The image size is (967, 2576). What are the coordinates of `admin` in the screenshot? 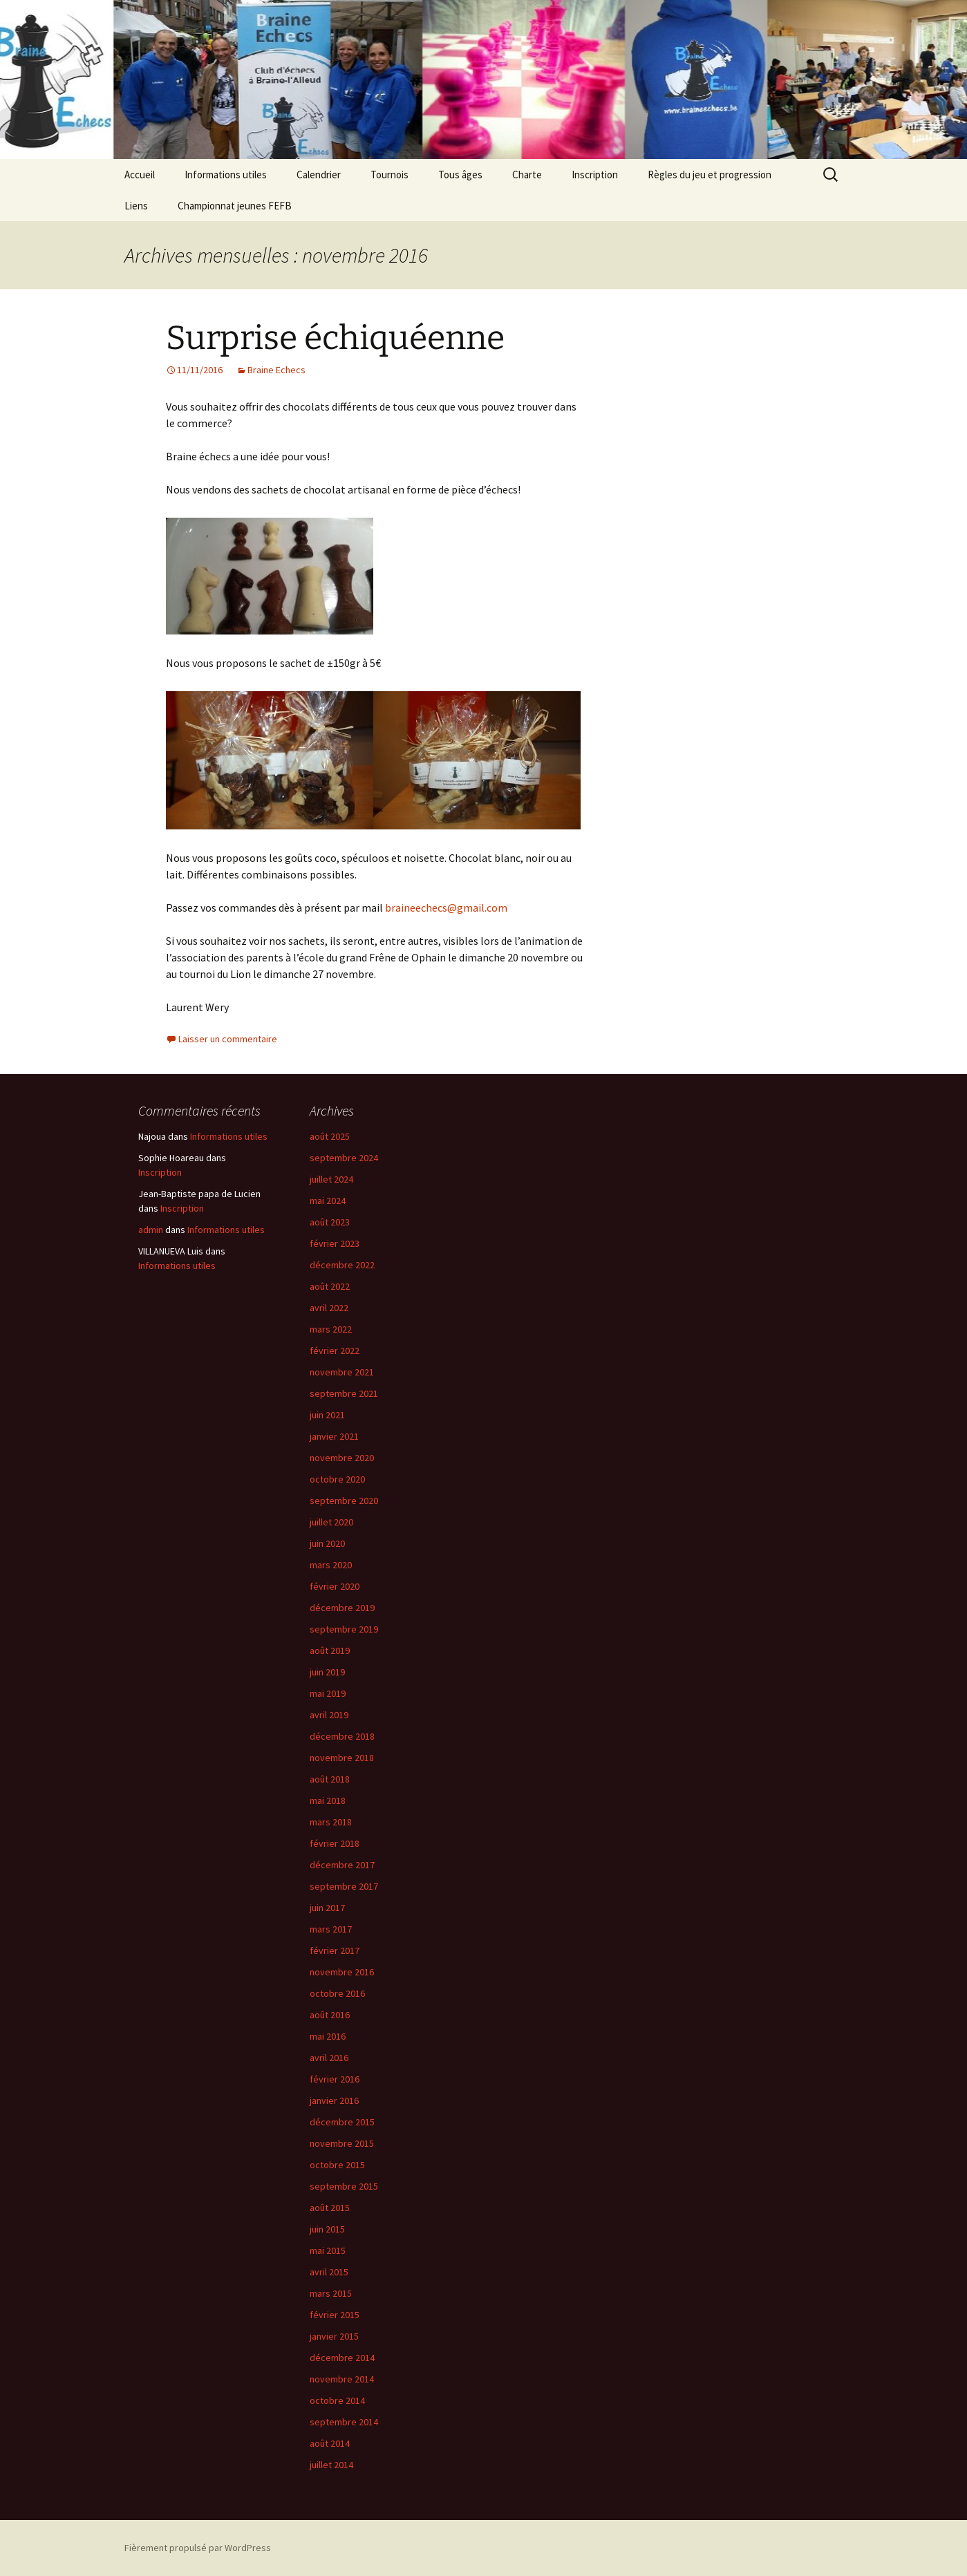 It's located at (150, 1229).